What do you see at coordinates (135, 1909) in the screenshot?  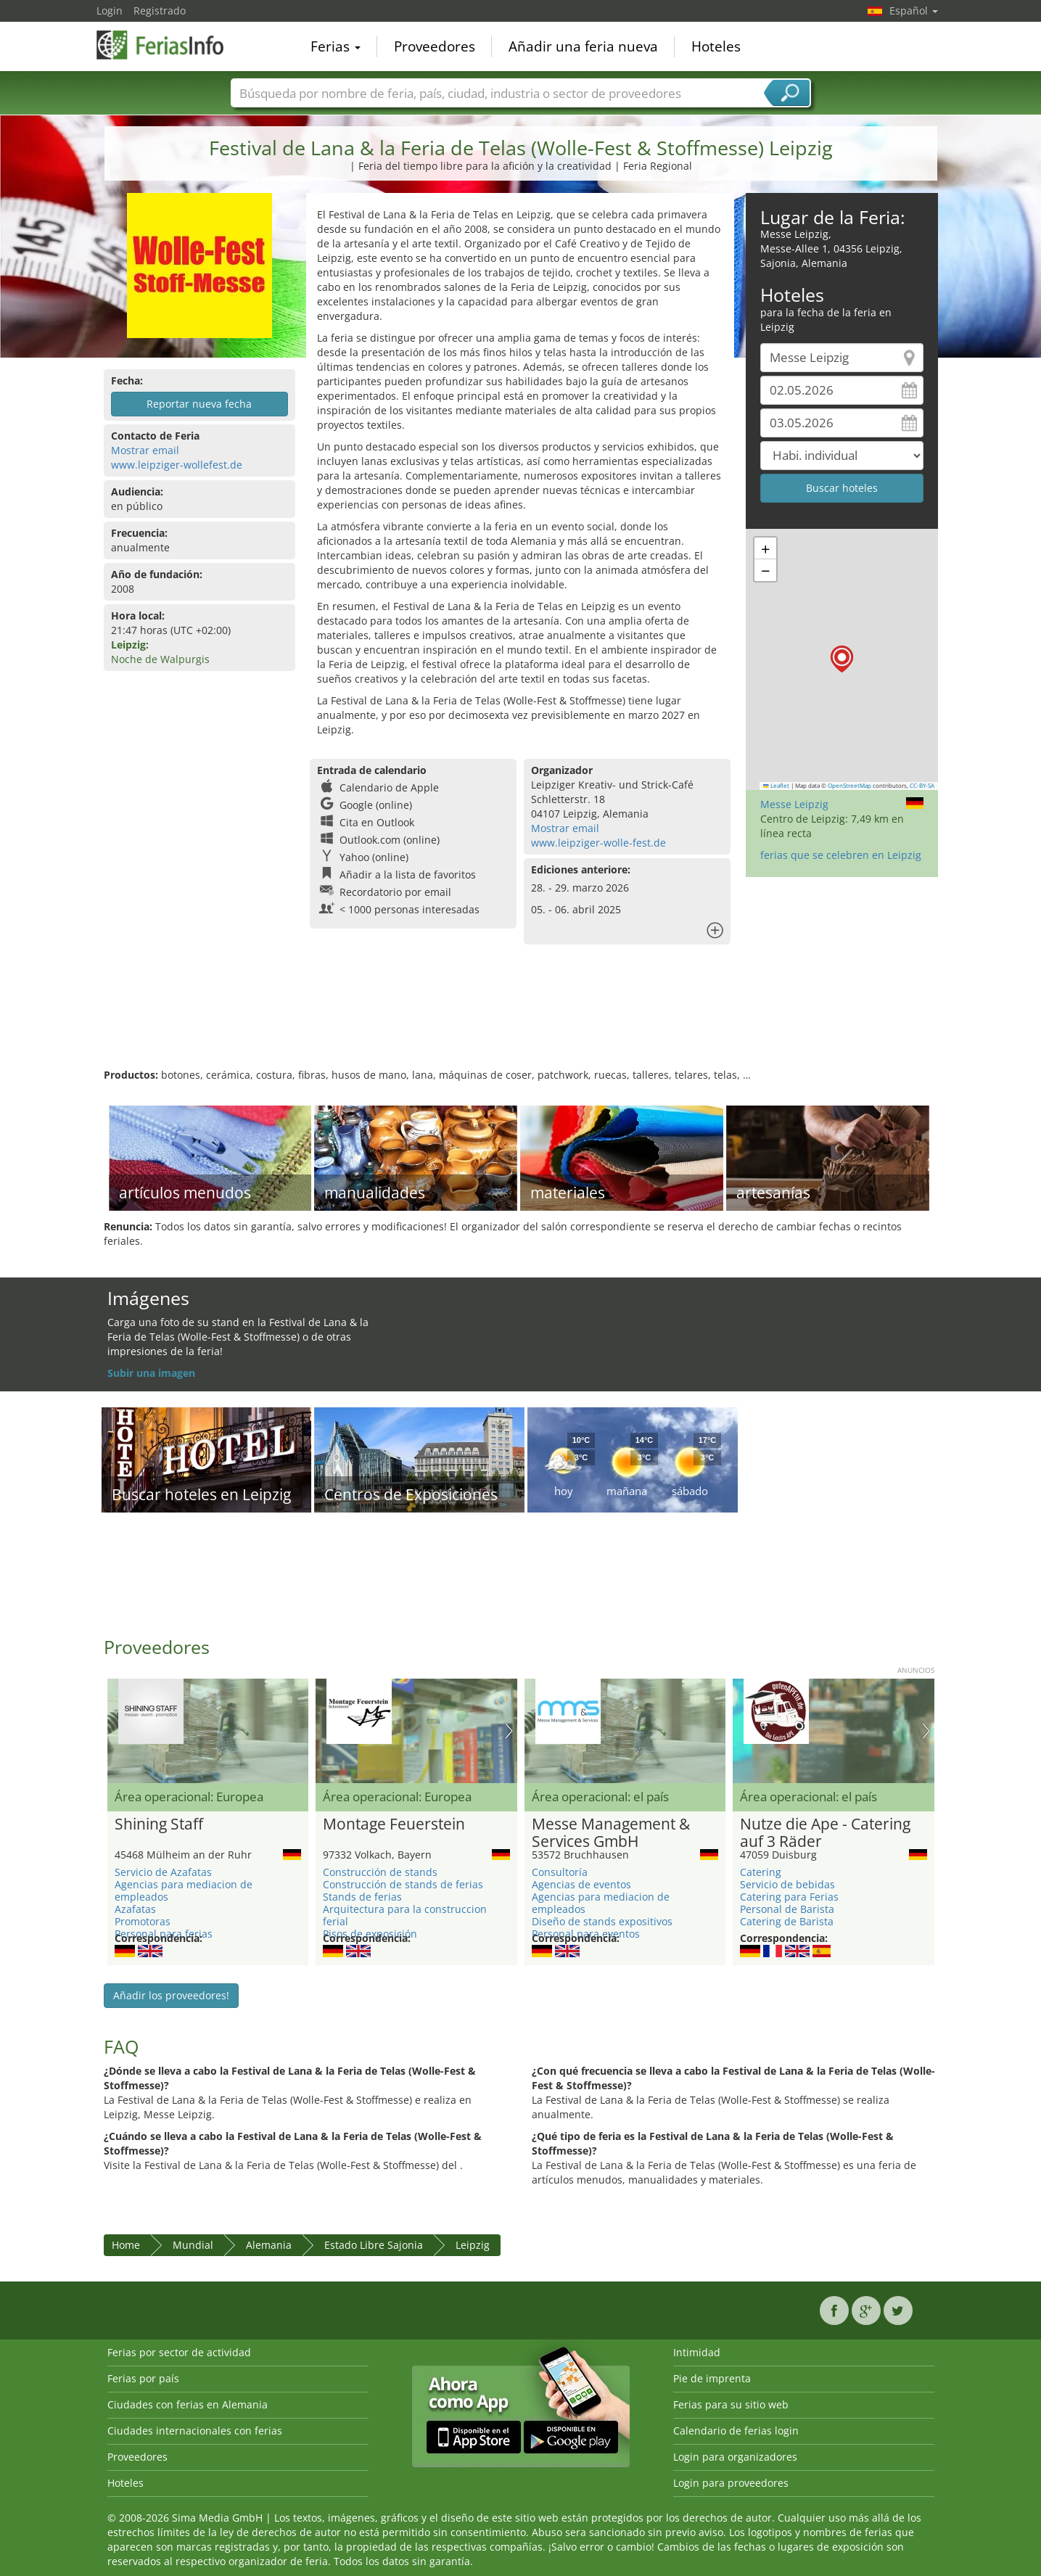 I see `Azafatas` at bounding box center [135, 1909].